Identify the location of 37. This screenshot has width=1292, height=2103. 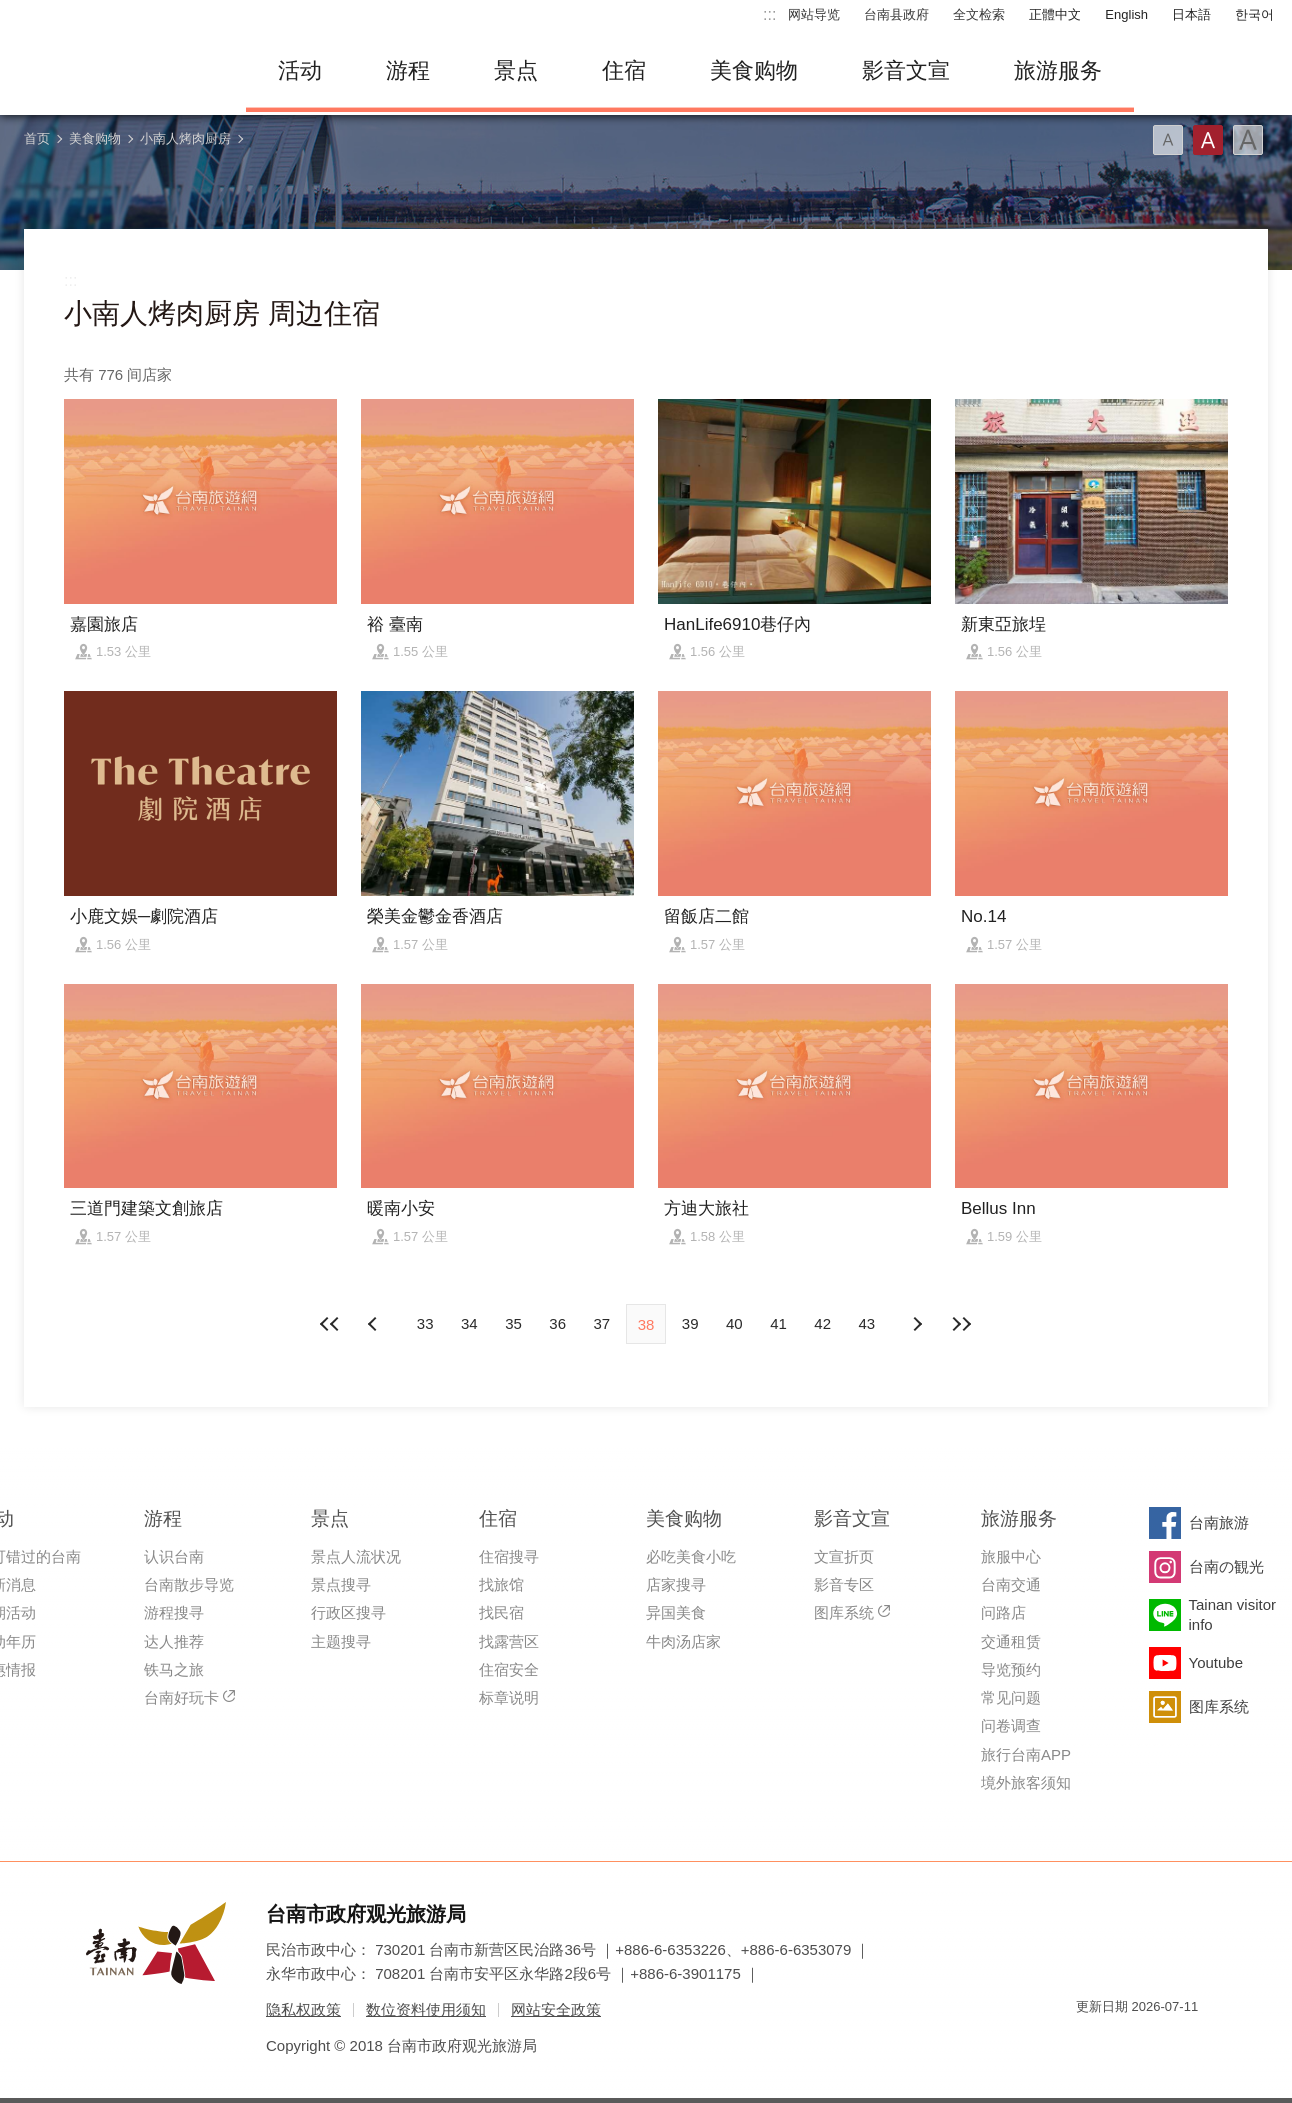
(601, 1323).